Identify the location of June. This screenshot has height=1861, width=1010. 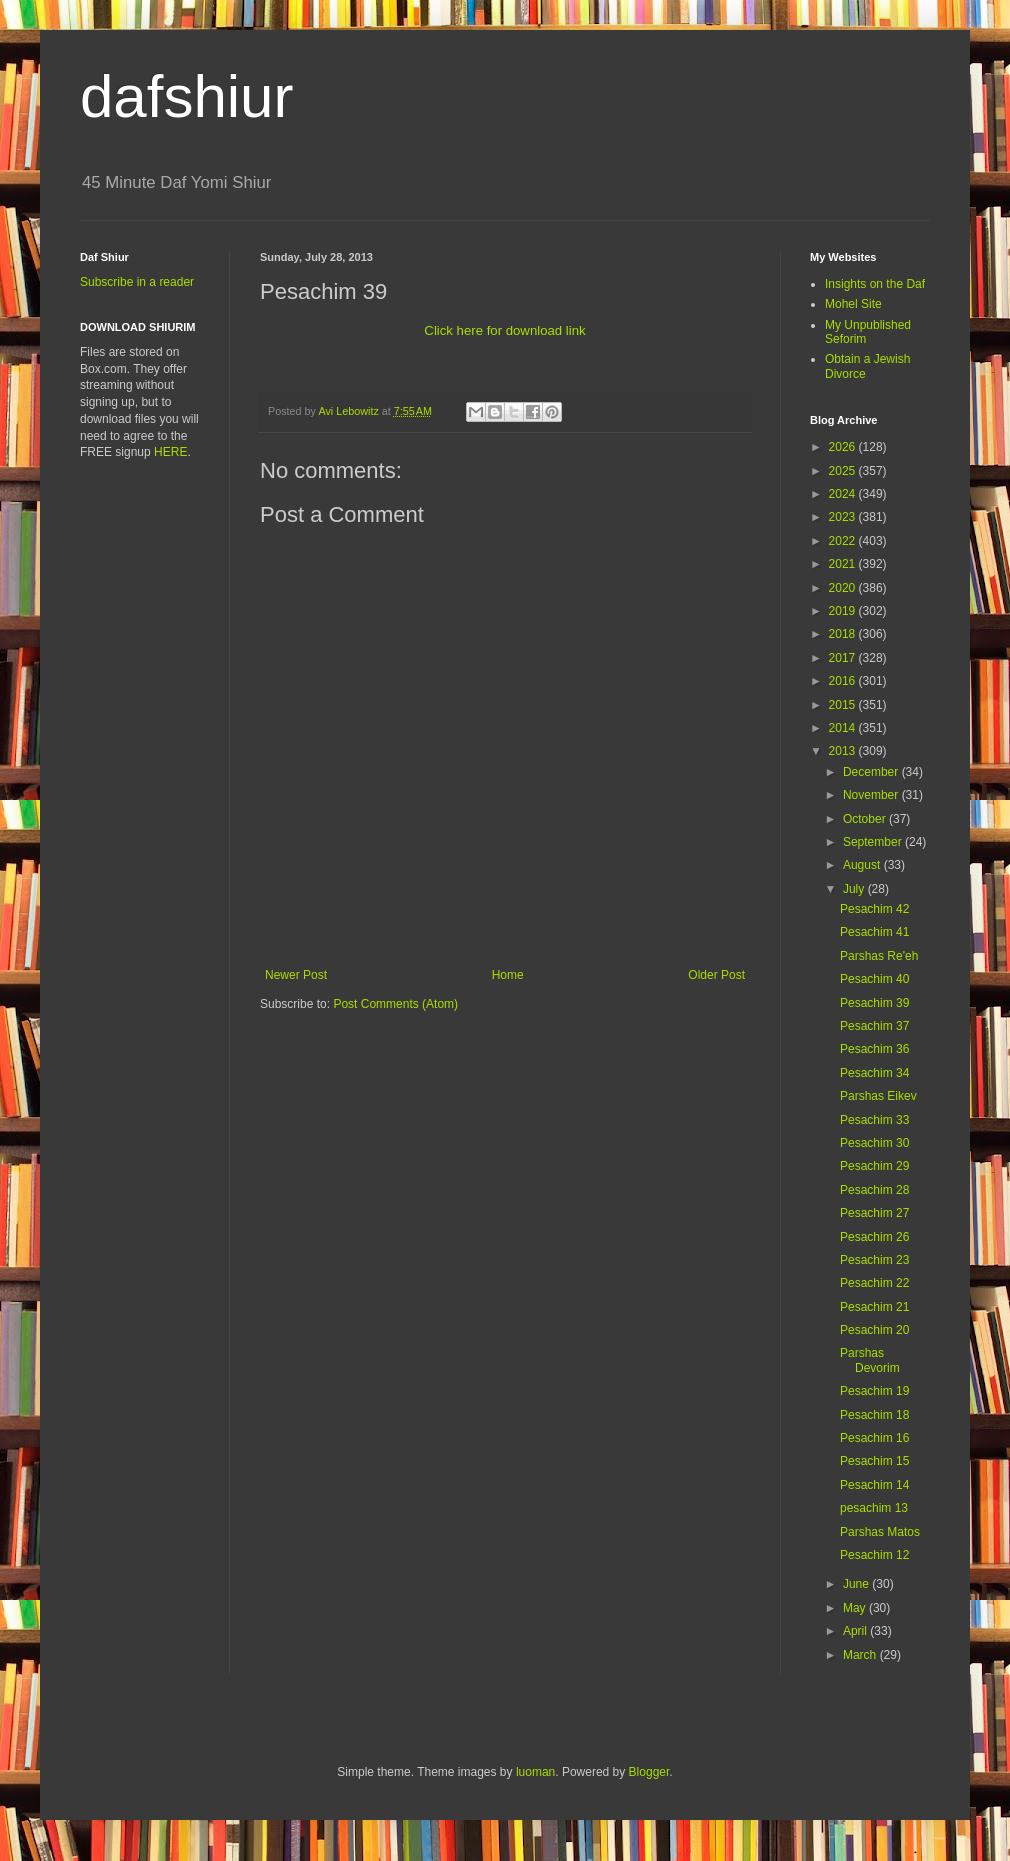
(857, 1584).